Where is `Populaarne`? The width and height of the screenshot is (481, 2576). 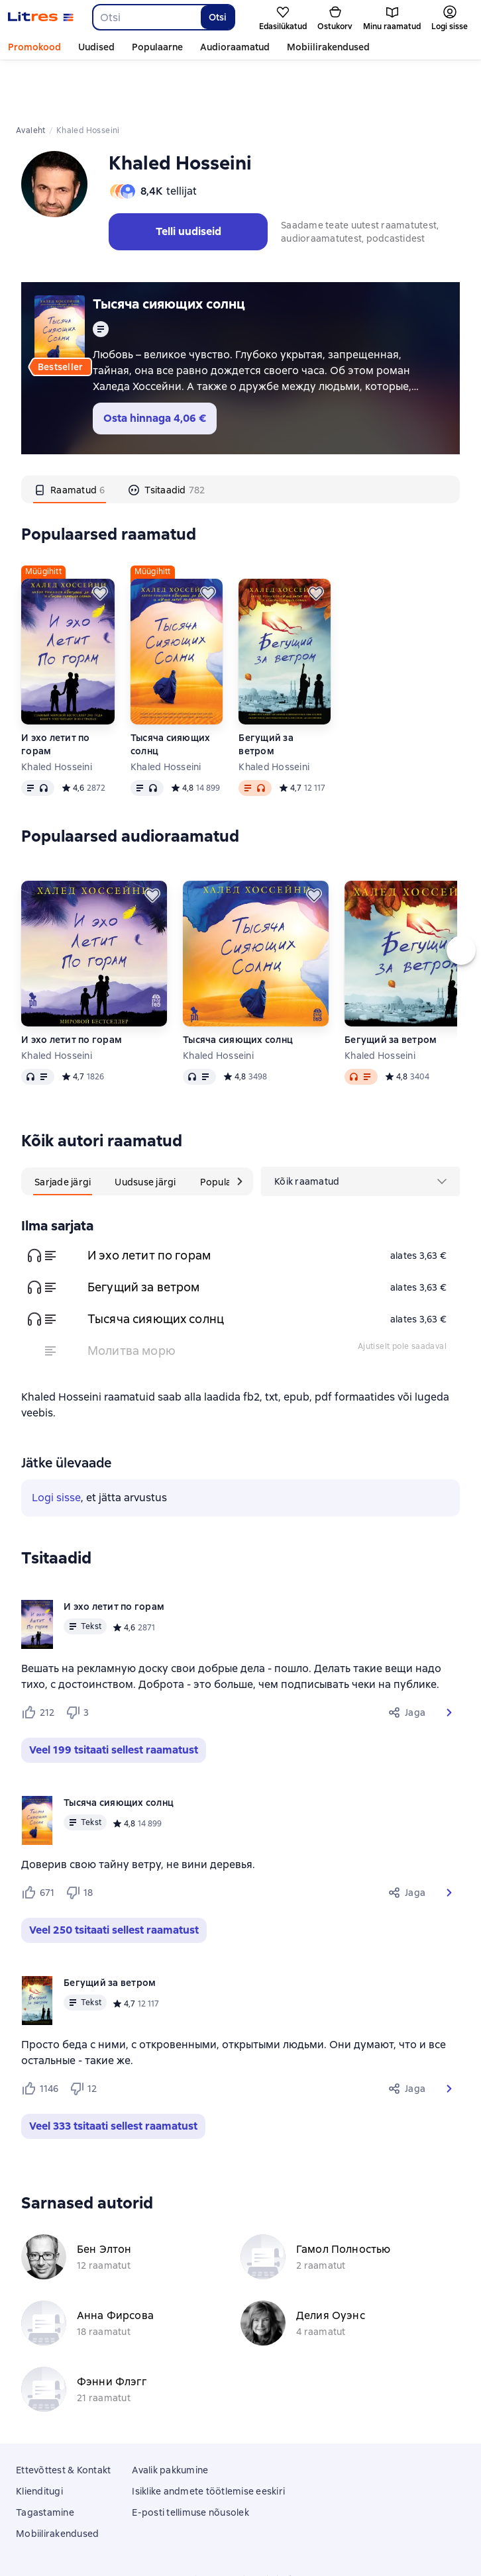 Populaarne is located at coordinates (157, 47).